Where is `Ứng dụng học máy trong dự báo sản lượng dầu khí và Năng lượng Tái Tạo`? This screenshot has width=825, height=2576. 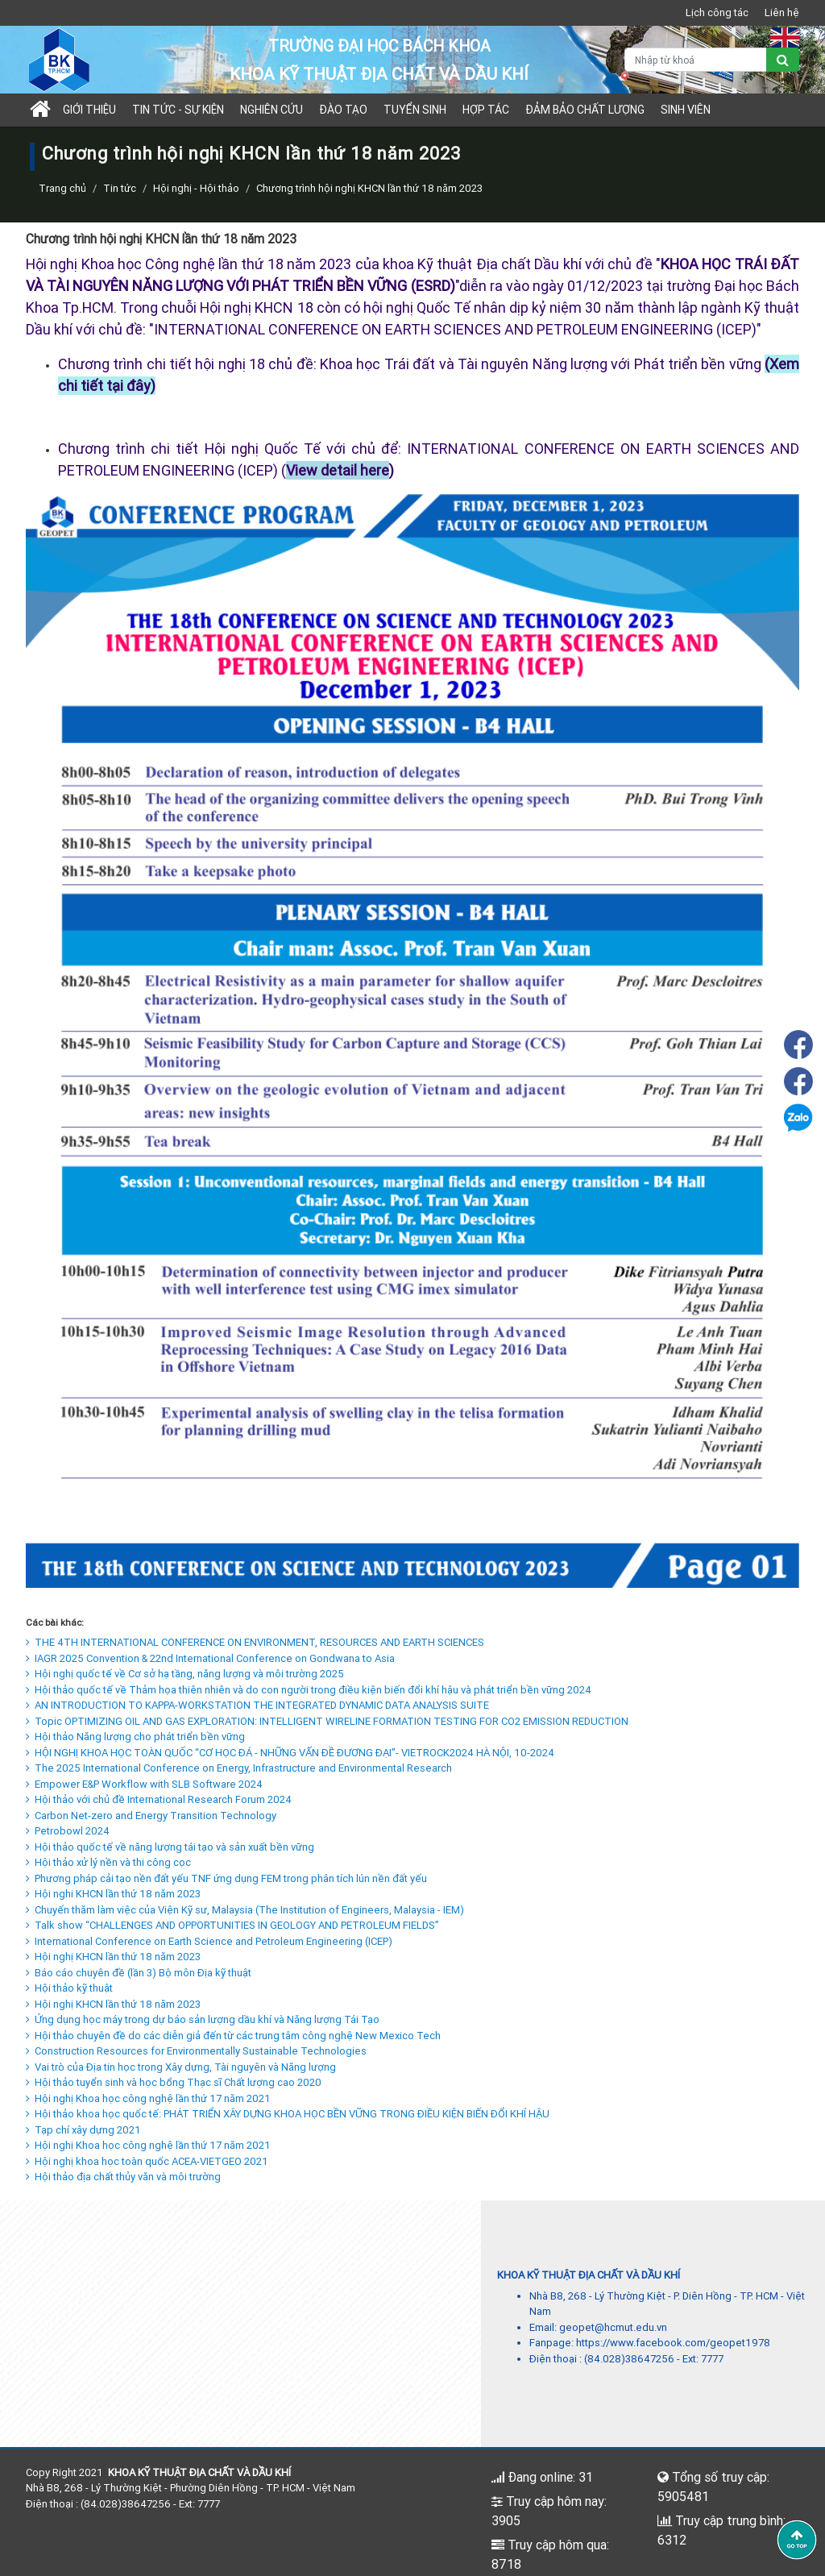
Ứng dụng học máy trong dự báo sản lượng dầu khí và Năng lượng Tái Tạo is located at coordinates (202, 2019).